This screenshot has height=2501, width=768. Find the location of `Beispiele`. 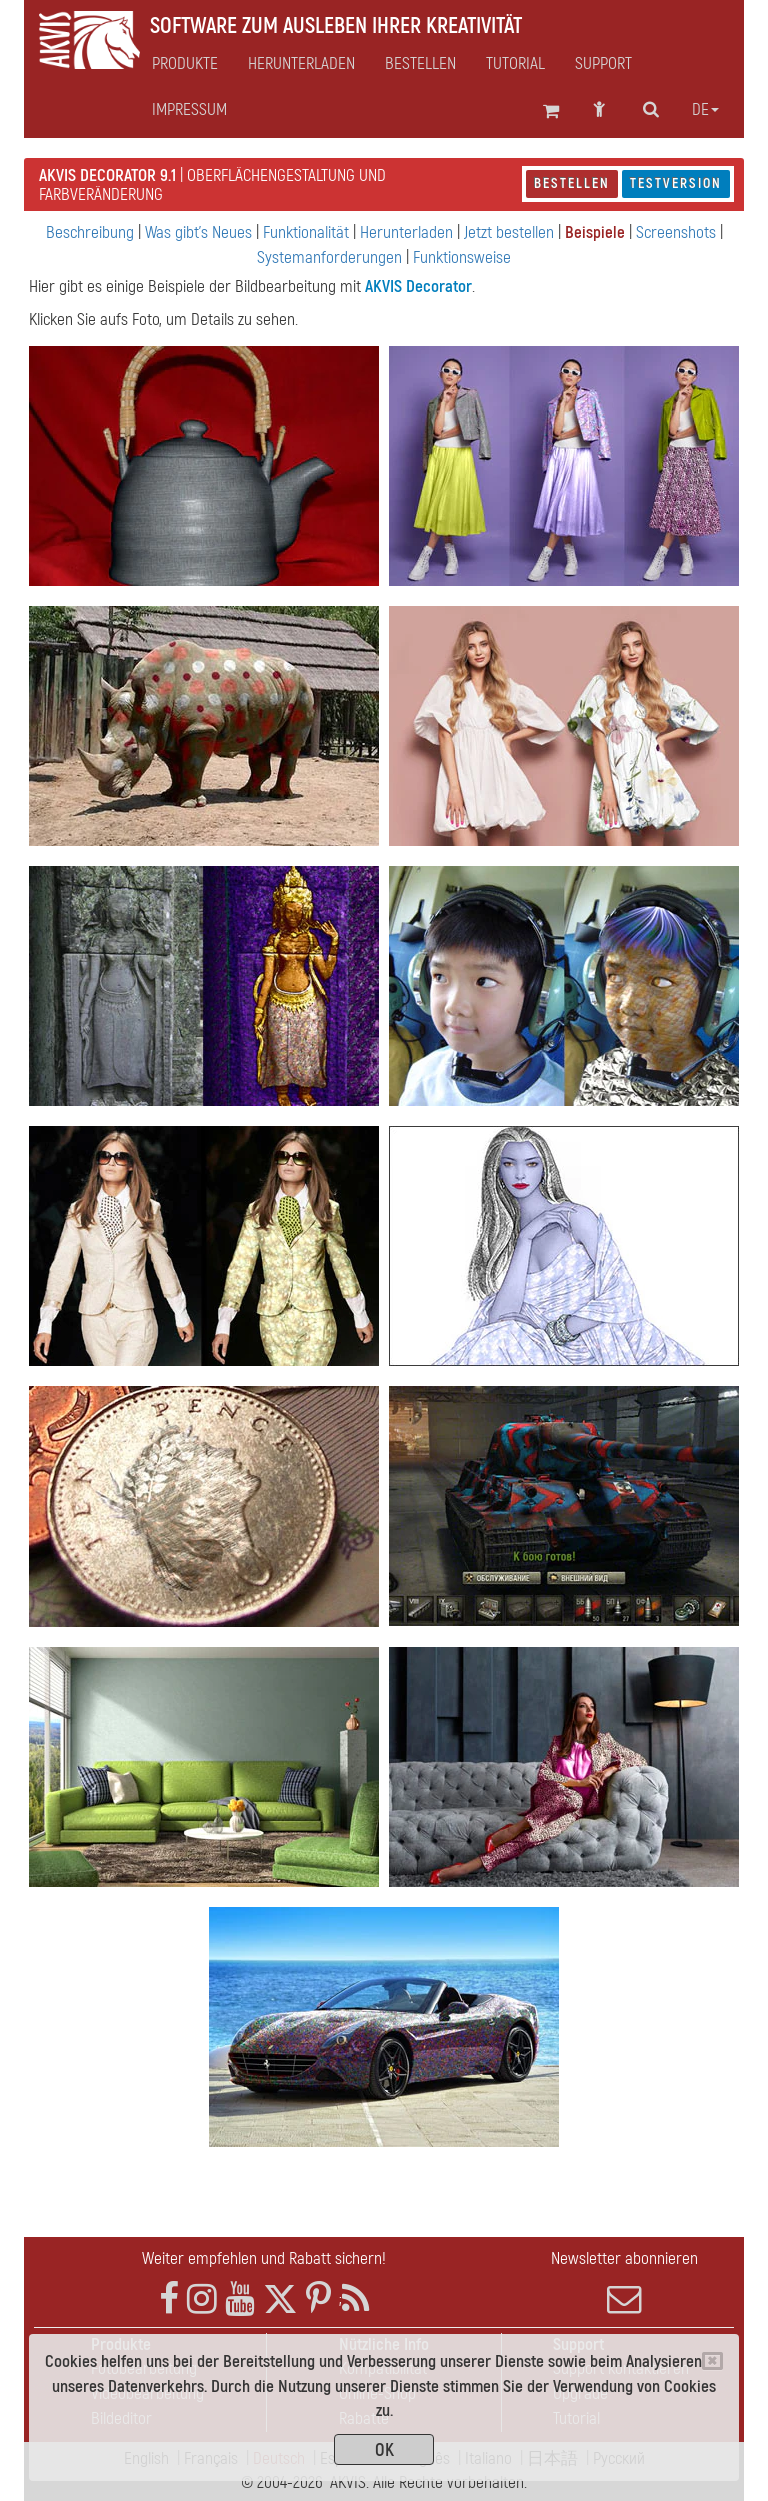

Beispiele is located at coordinates (595, 232).